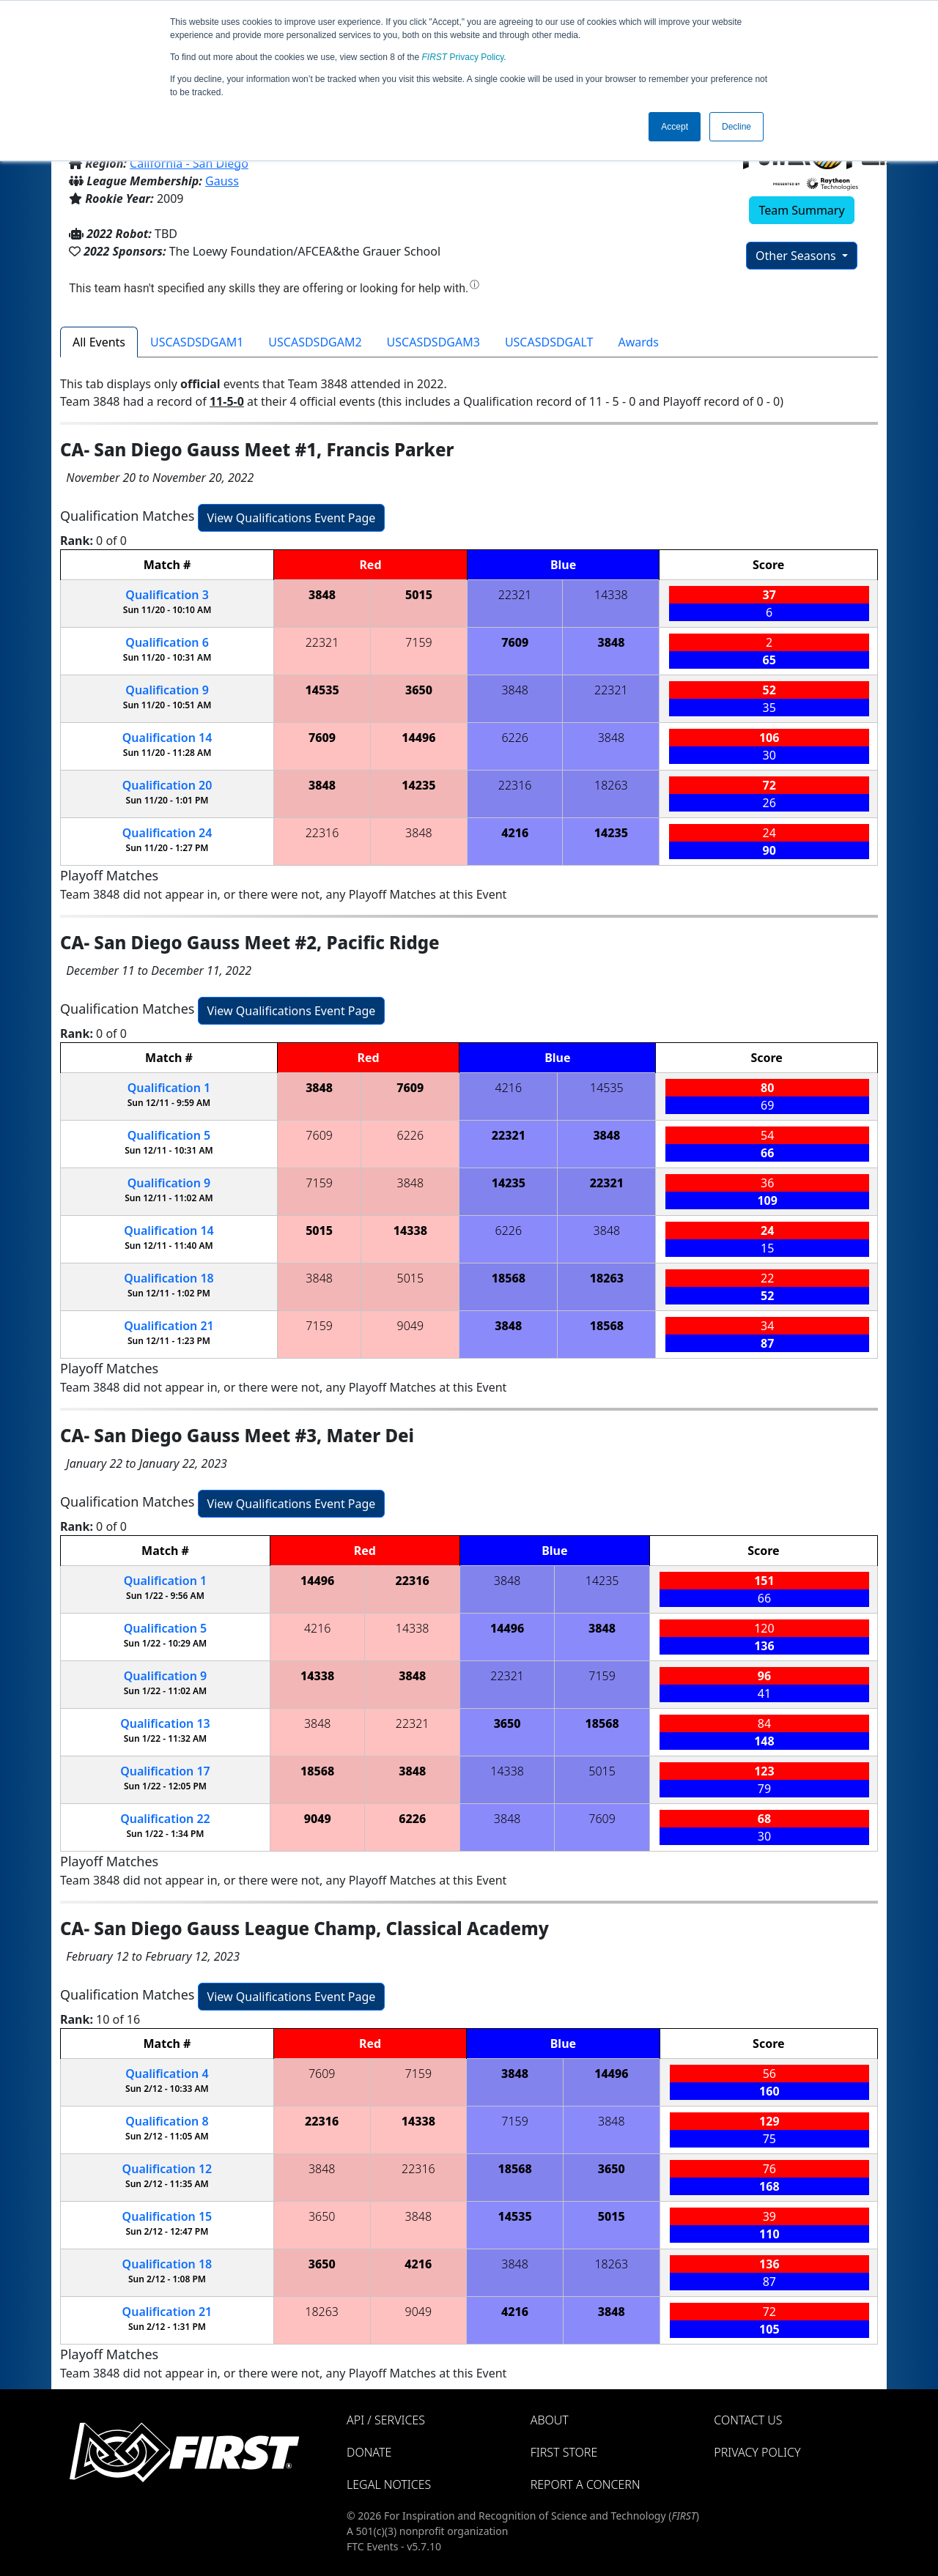  Describe the element at coordinates (797, 256) in the screenshot. I see `Other Seasons` at that location.